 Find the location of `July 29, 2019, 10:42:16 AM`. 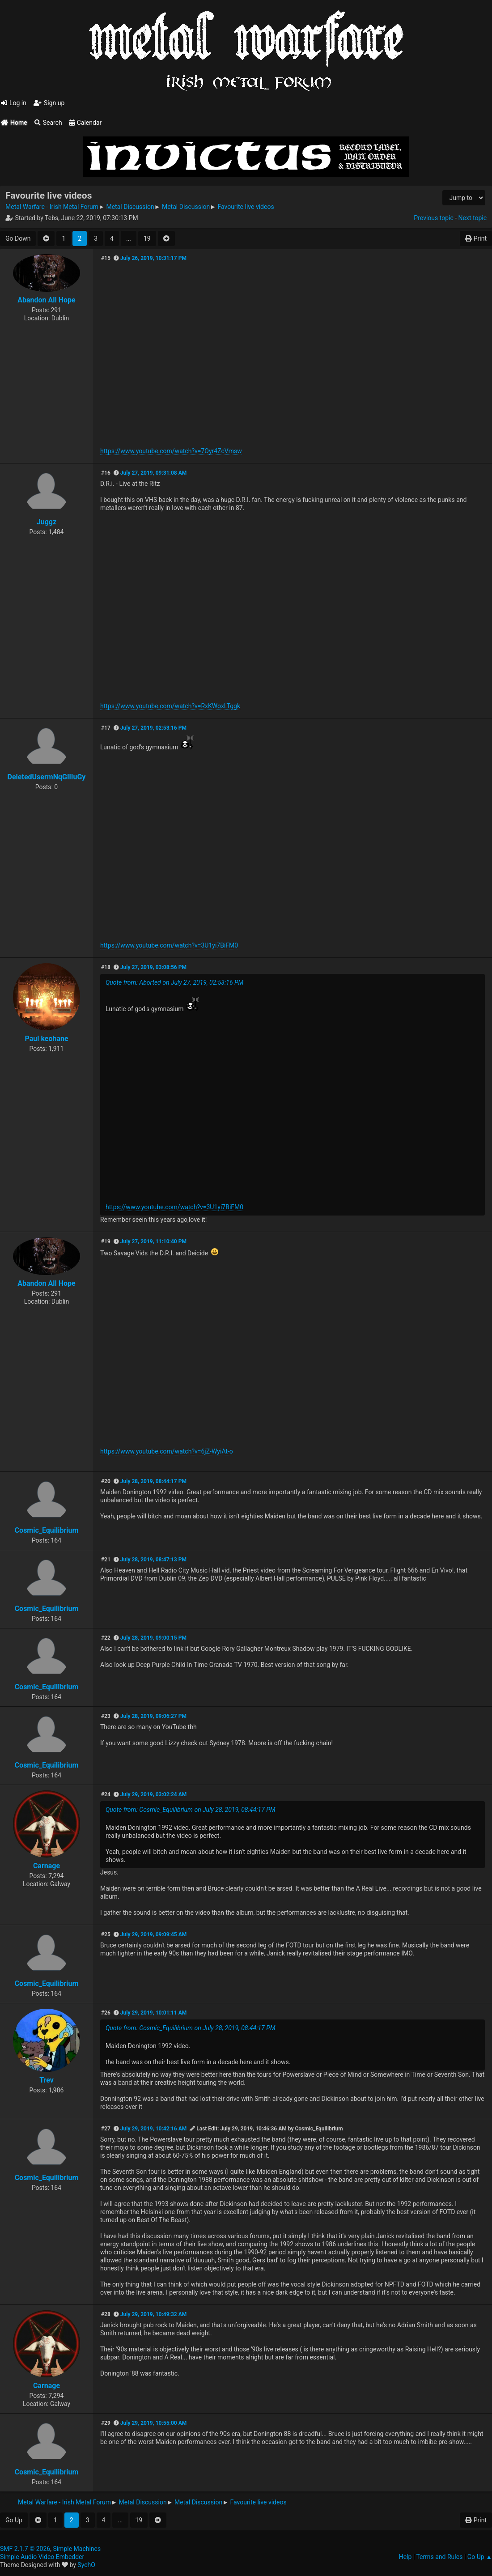

July 29, 2019, 10:42:16 AM is located at coordinates (153, 2128).